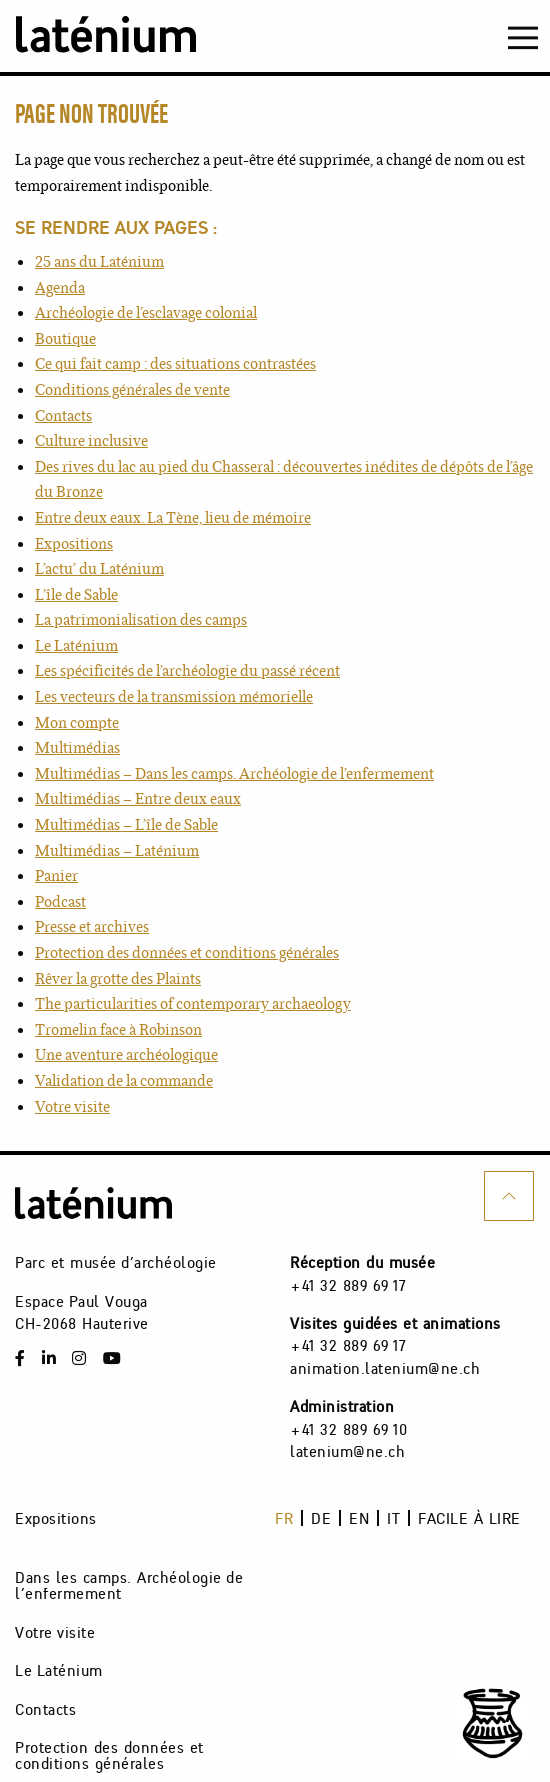 The height and width of the screenshot is (1782, 550). Describe the element at coordinates (118, 978) in the screenshot. I see `Rêver la grotte des Plaints` at that location.